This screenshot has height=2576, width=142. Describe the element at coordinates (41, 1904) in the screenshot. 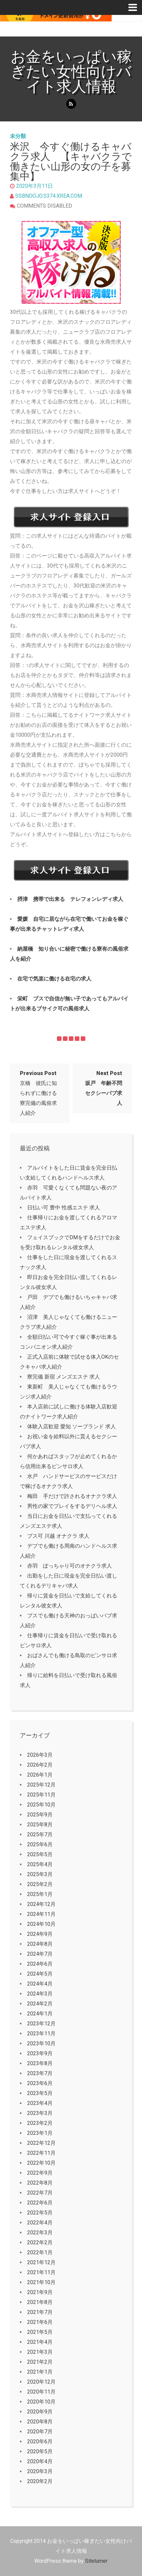

I see `2024年12月` at that location.